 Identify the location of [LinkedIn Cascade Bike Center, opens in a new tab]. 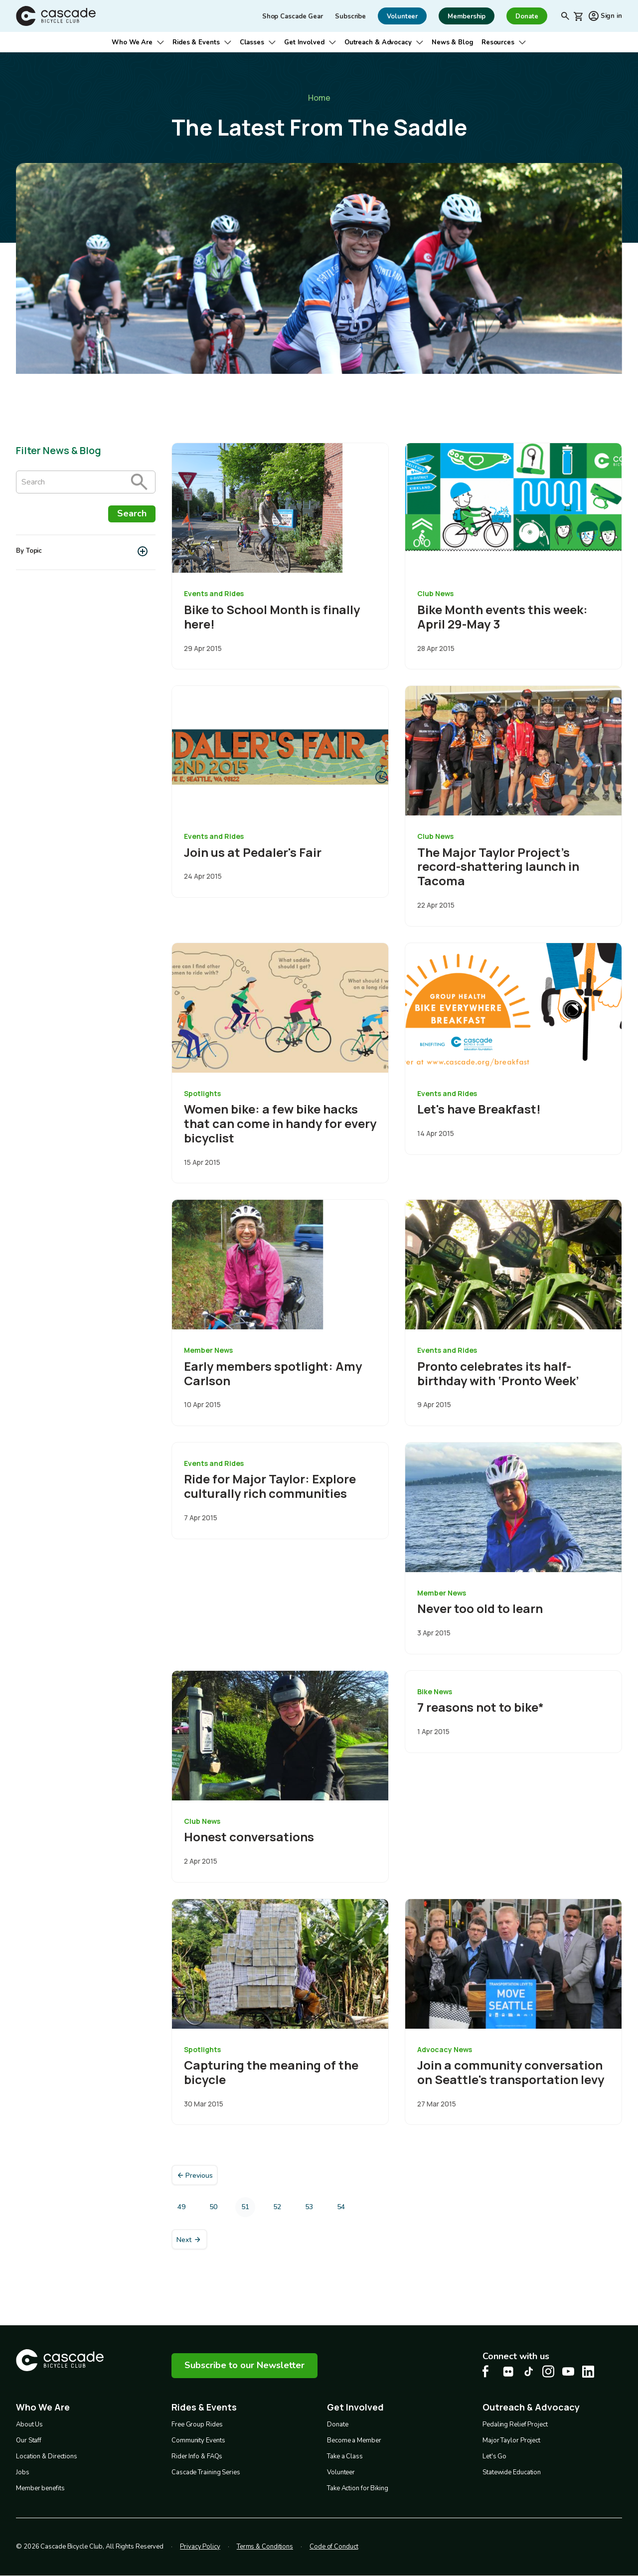
(588, 2372).